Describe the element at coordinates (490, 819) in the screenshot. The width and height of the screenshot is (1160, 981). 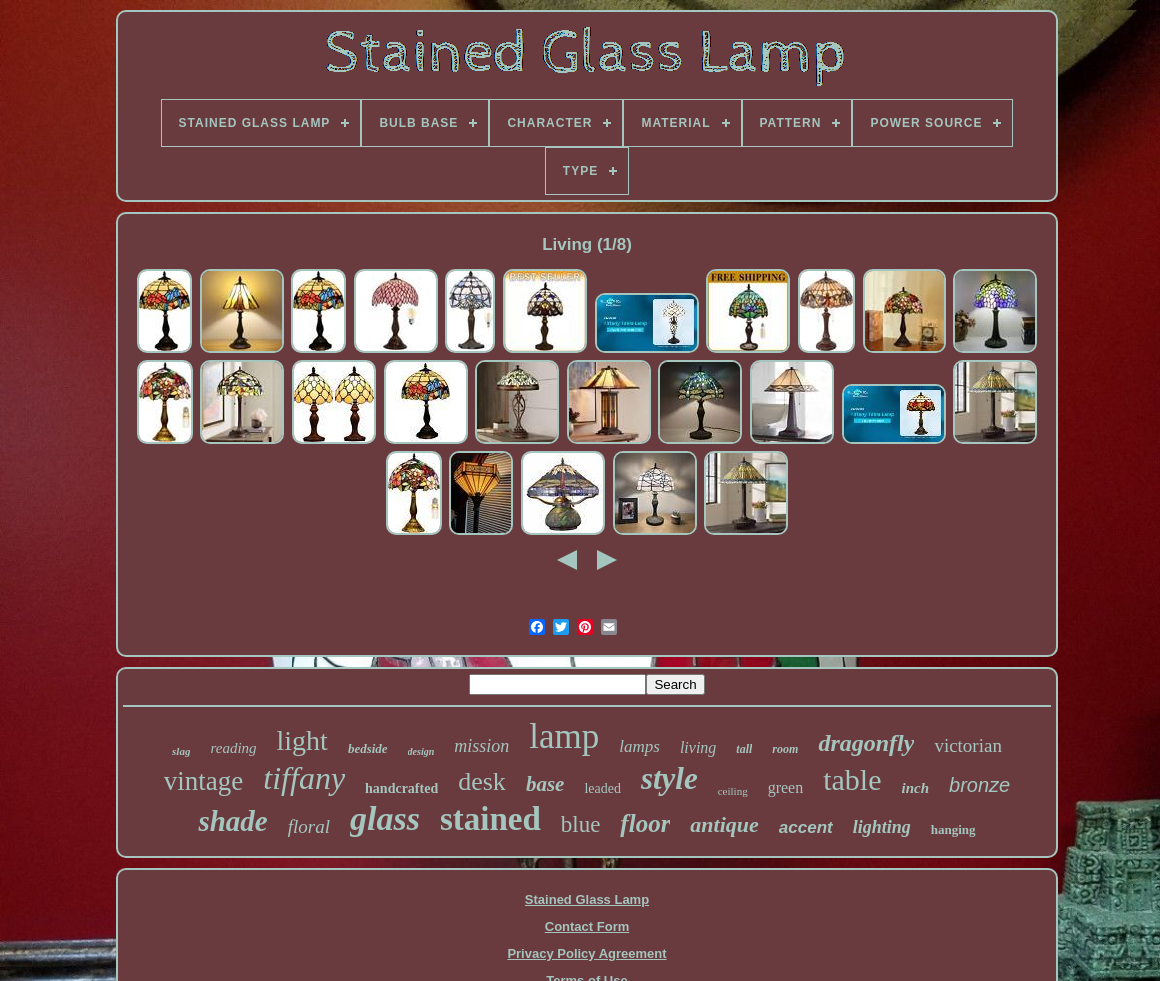
I see `stained` at that location.